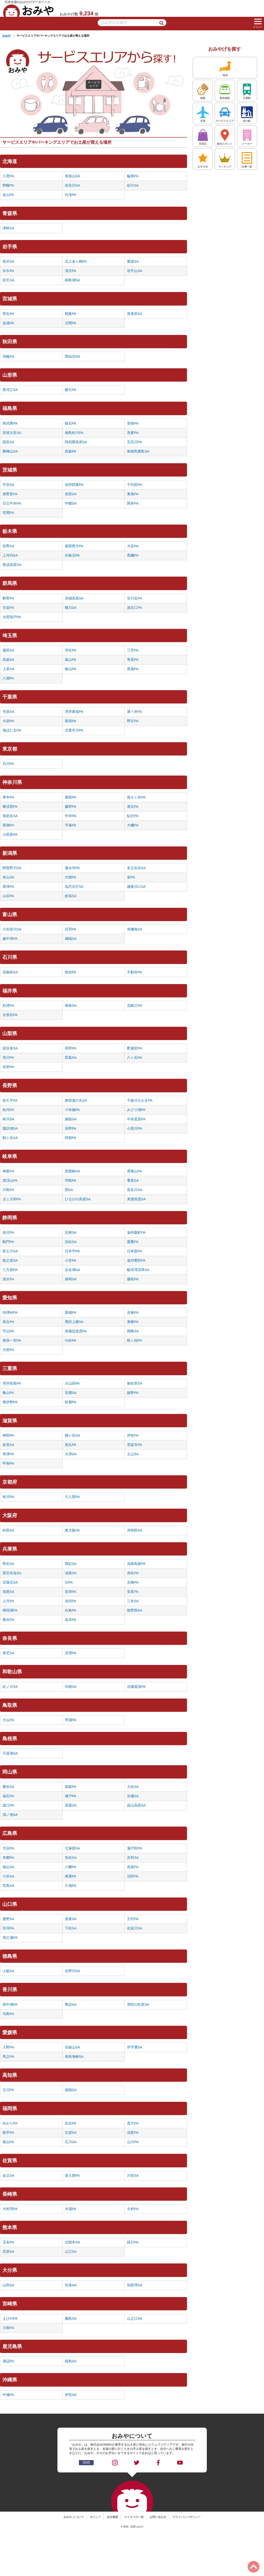  I want to click on 名谷PA, so click(70, 1620).